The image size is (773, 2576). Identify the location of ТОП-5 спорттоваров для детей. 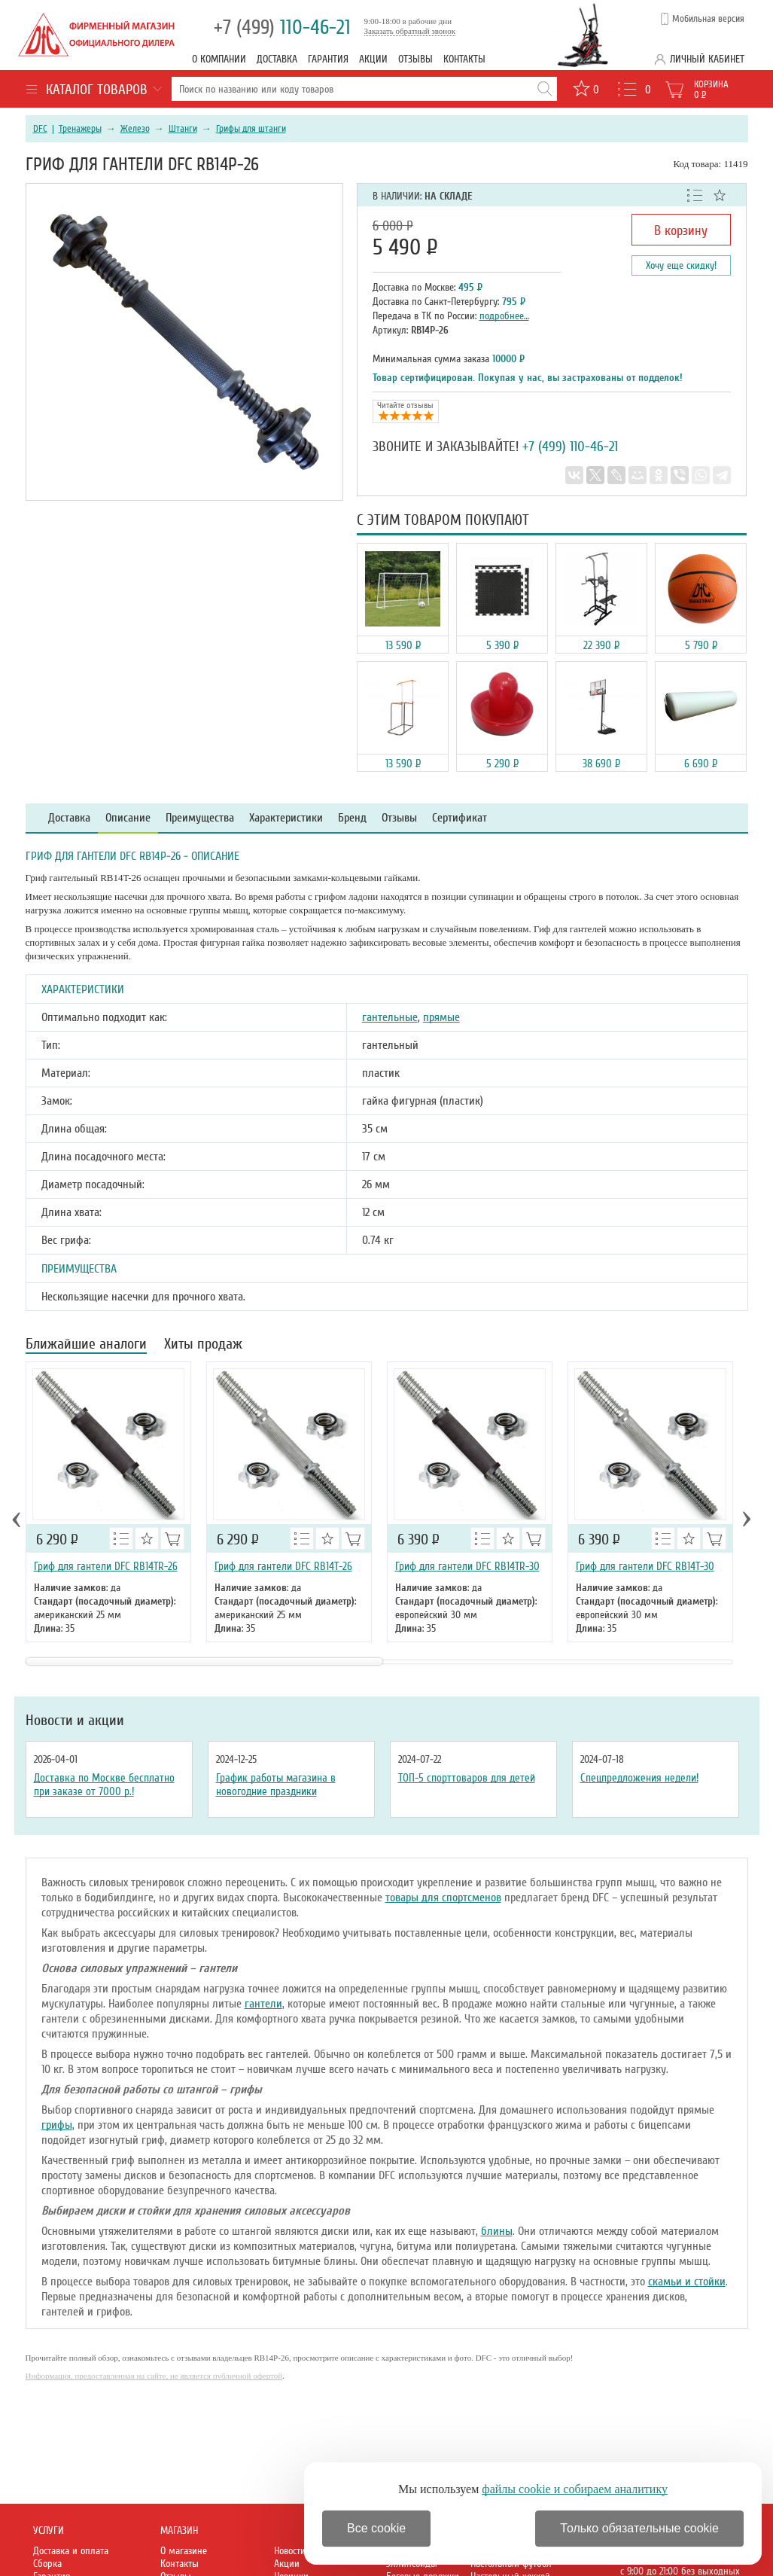
(466, 1778).